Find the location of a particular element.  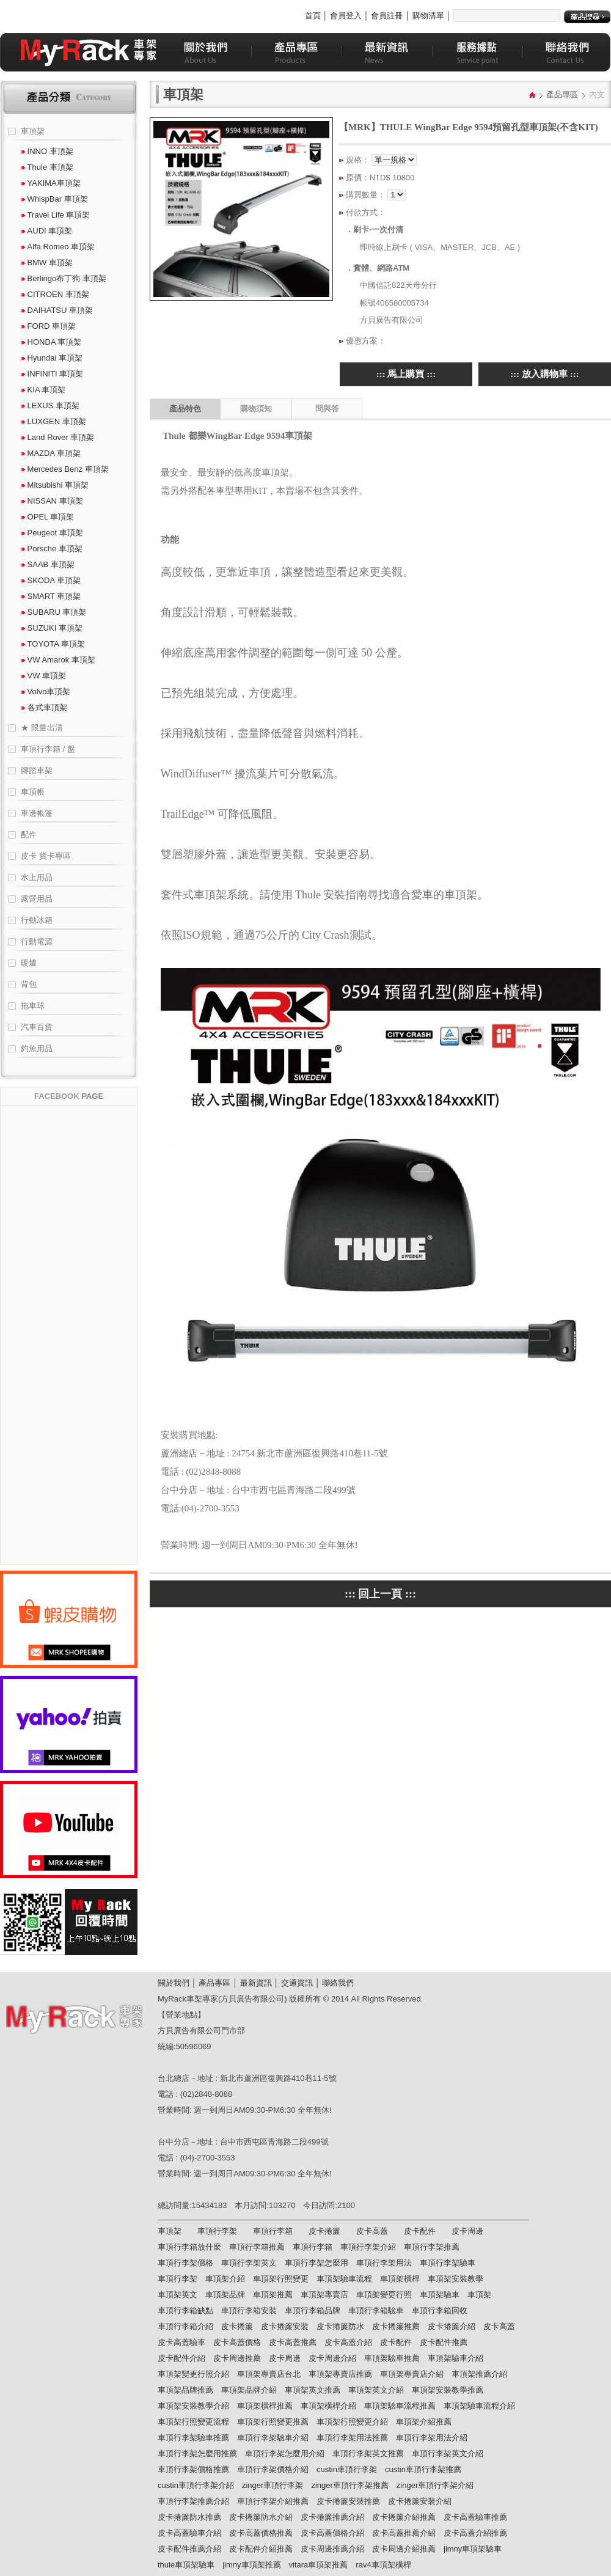

::: 回上一頁 ::: is located at coordinates (380, 1594).